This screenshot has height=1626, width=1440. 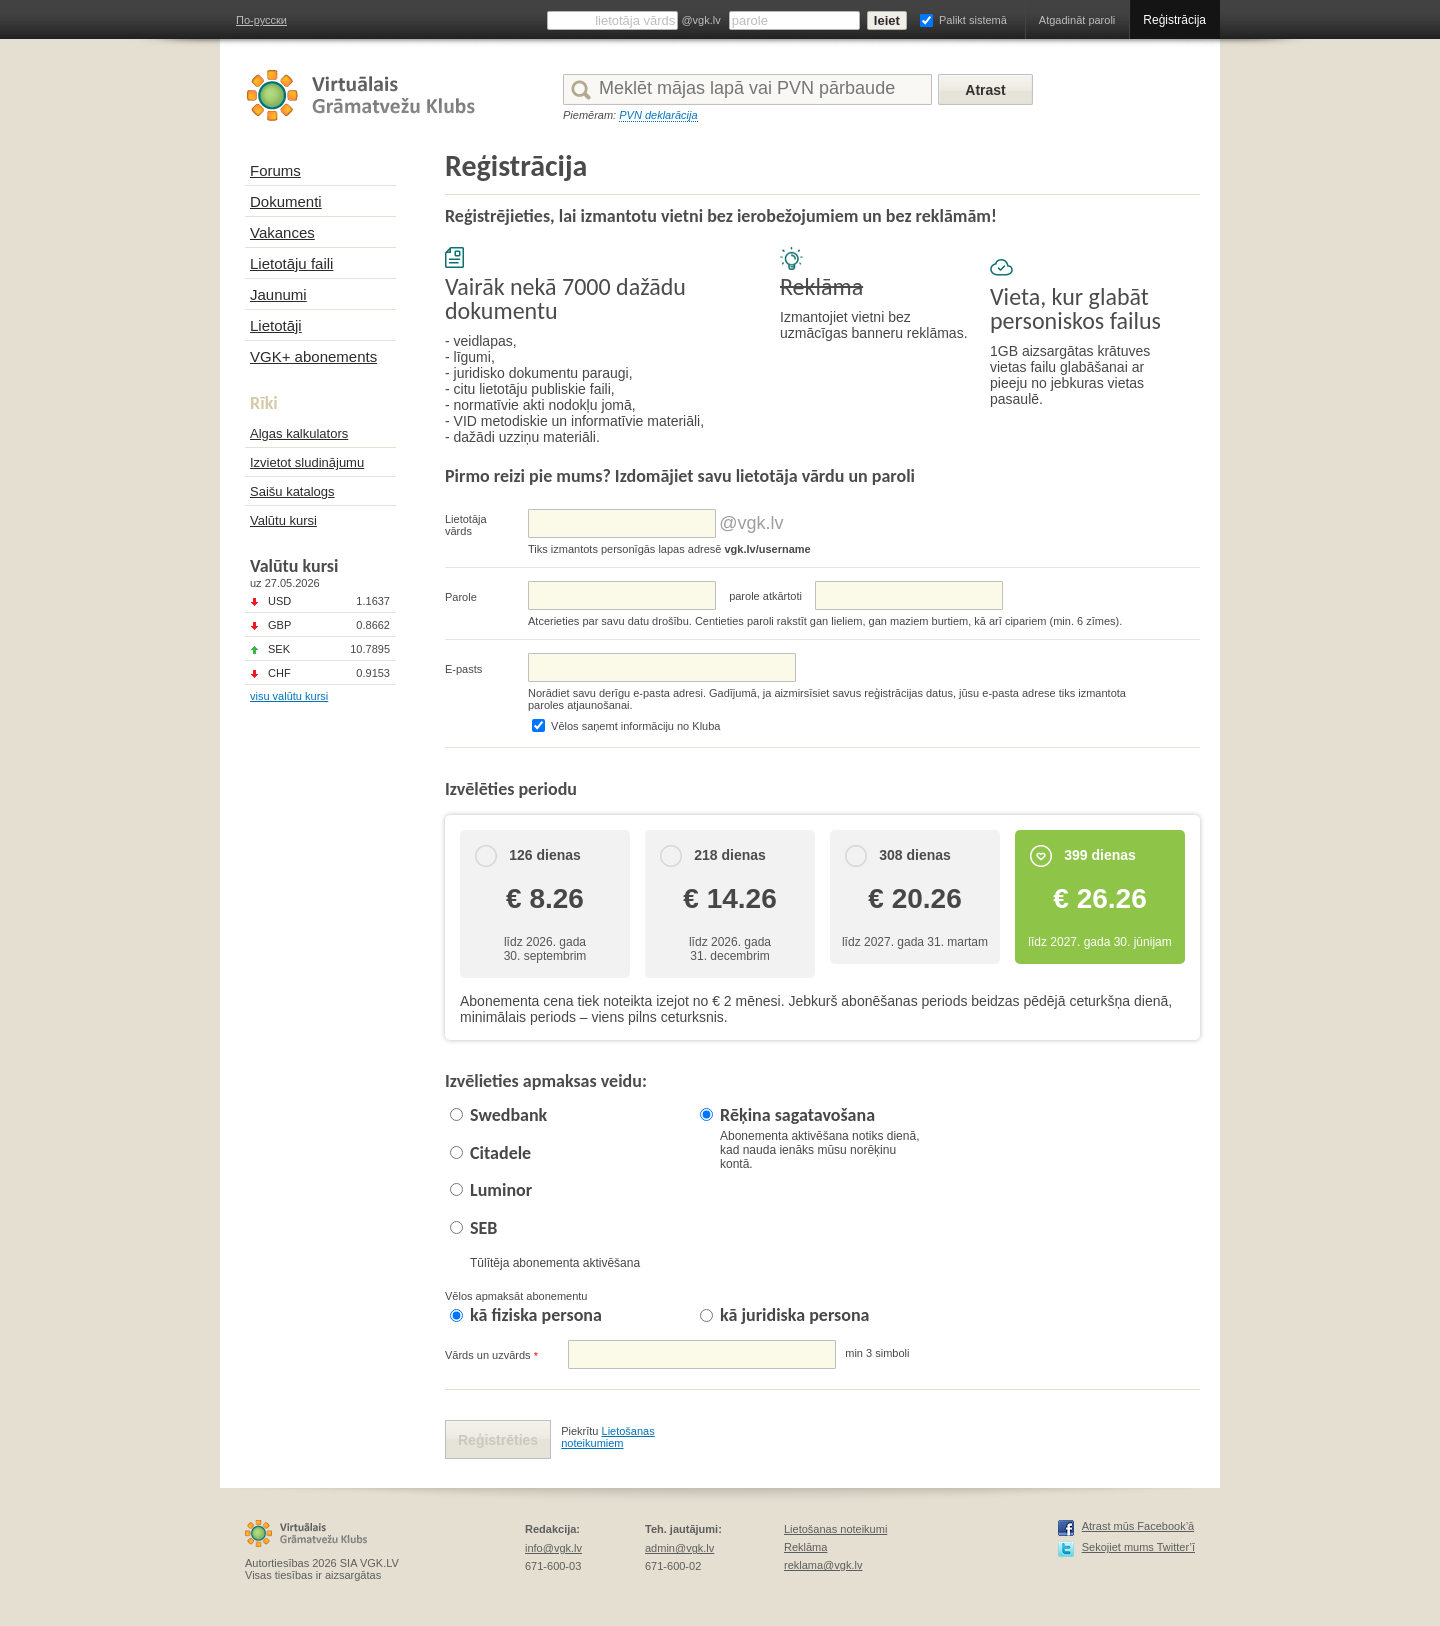 I want to click on reklama@vgk.lv, so click(x=823, y=1565).